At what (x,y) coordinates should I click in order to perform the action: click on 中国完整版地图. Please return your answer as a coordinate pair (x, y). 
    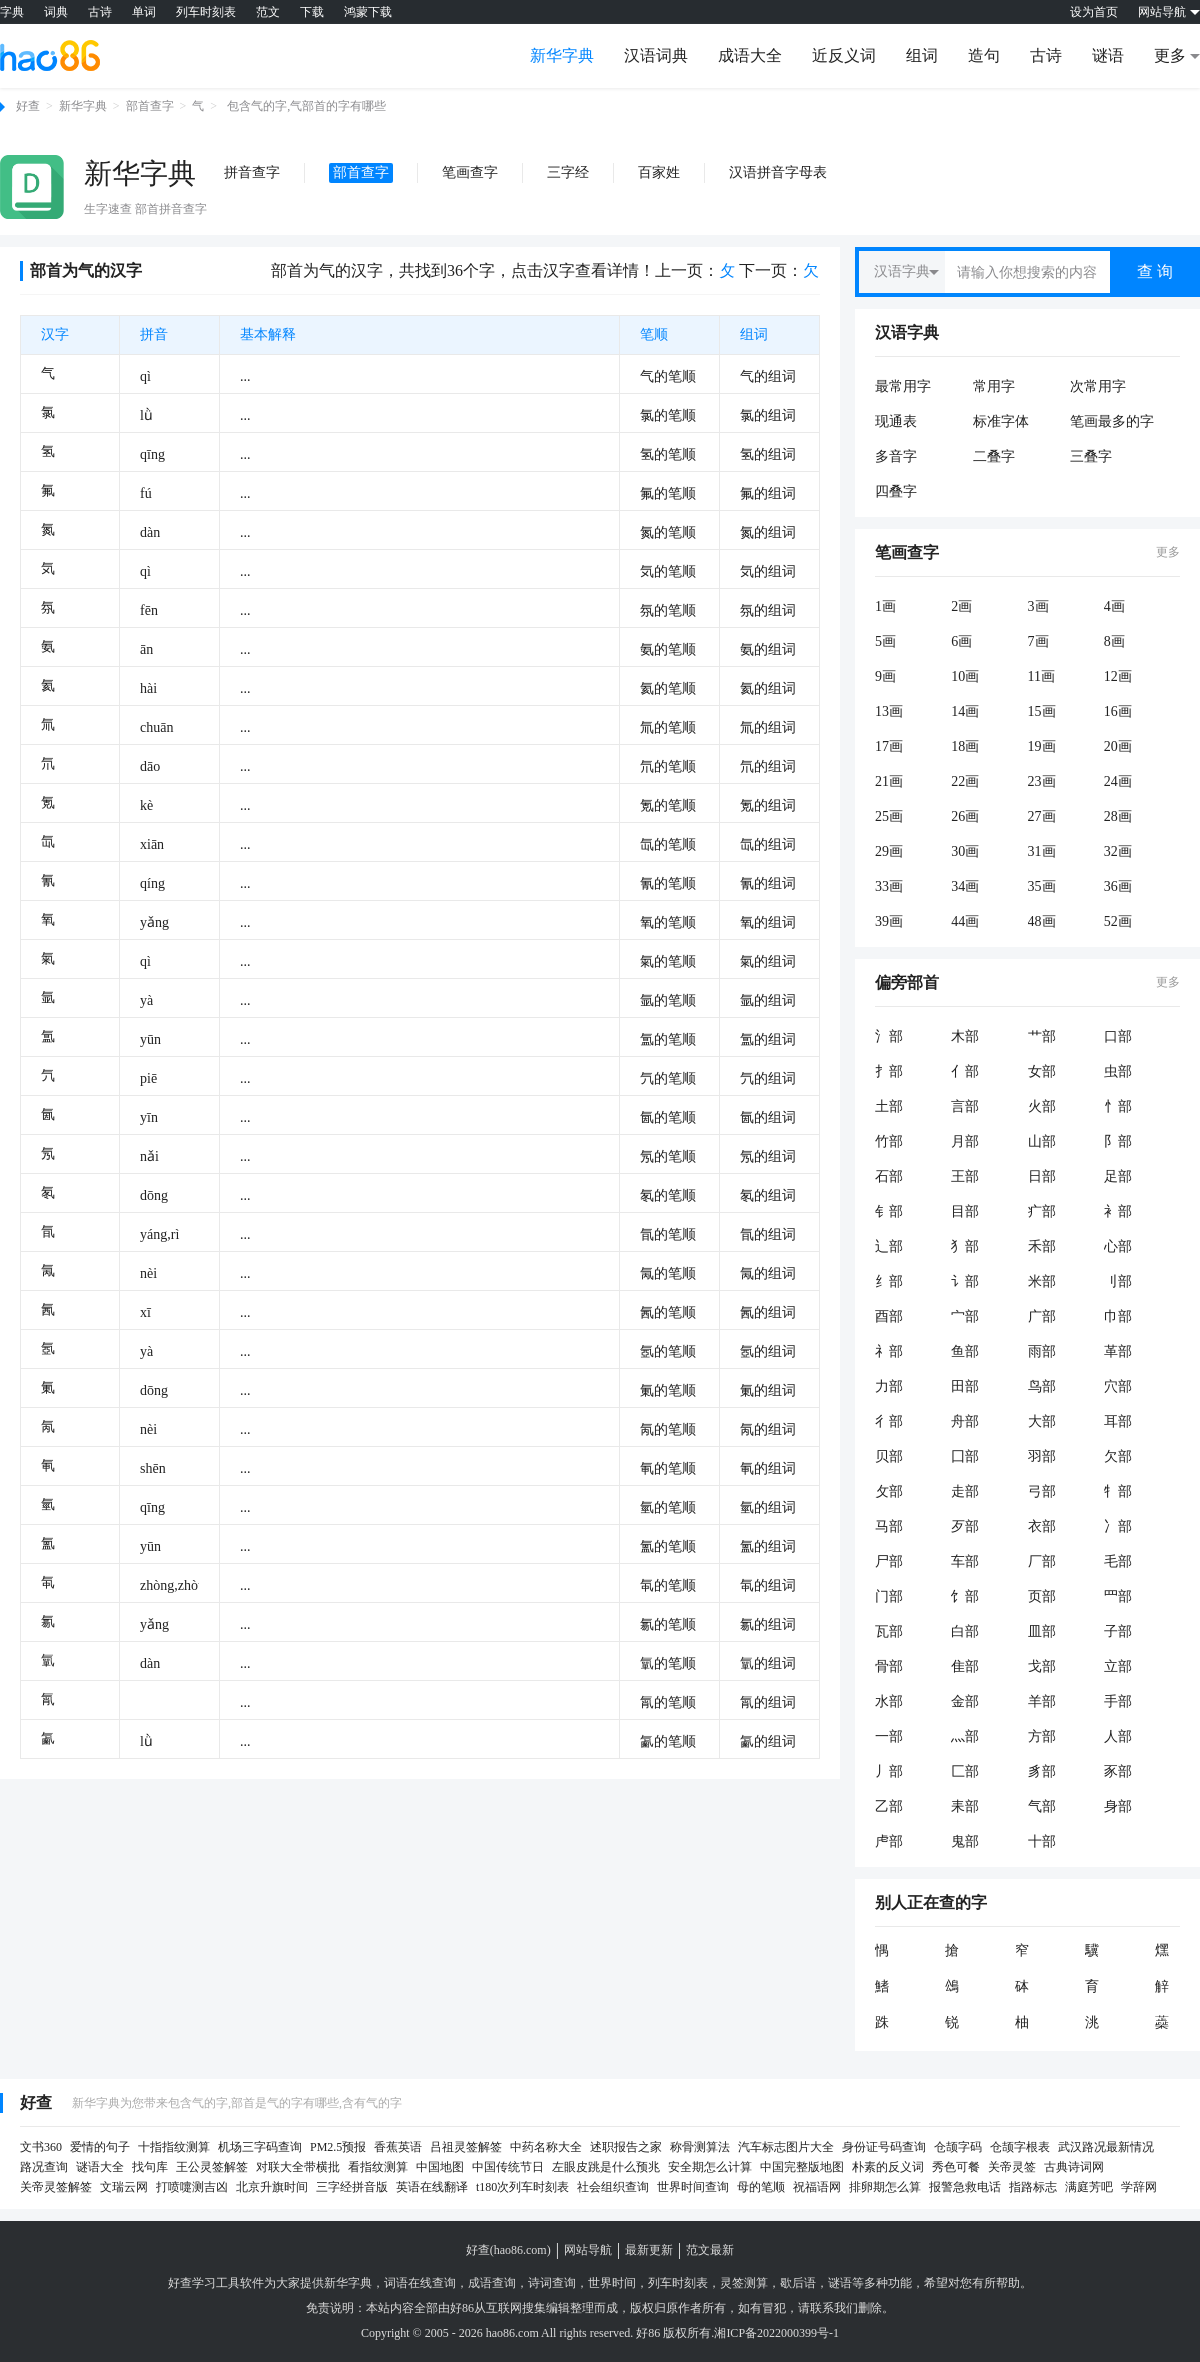
    Looking at the image, I should click on (802, 2167).